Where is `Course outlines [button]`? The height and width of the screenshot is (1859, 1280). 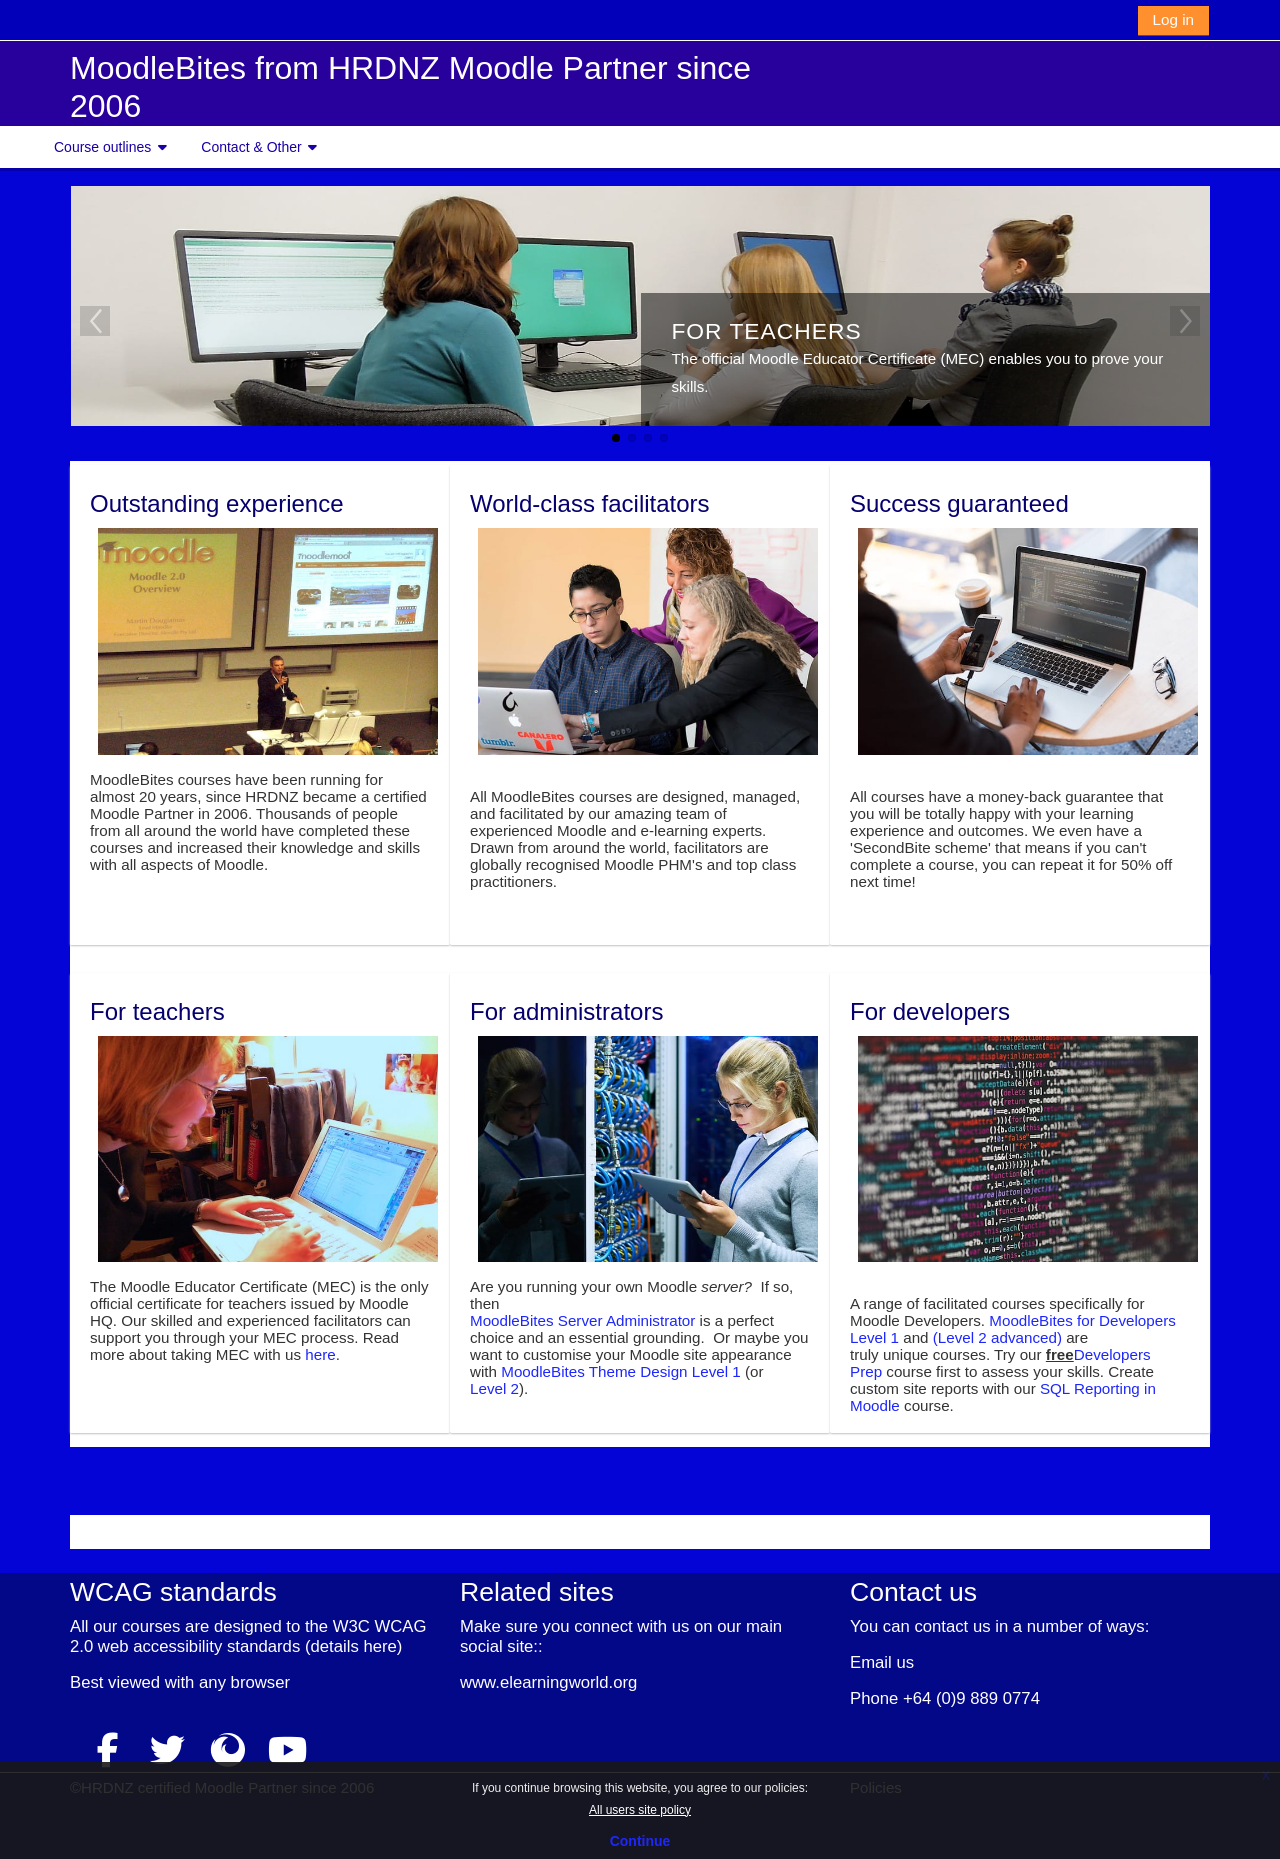
Course outlines [button] is located at coordinates (102, 147).